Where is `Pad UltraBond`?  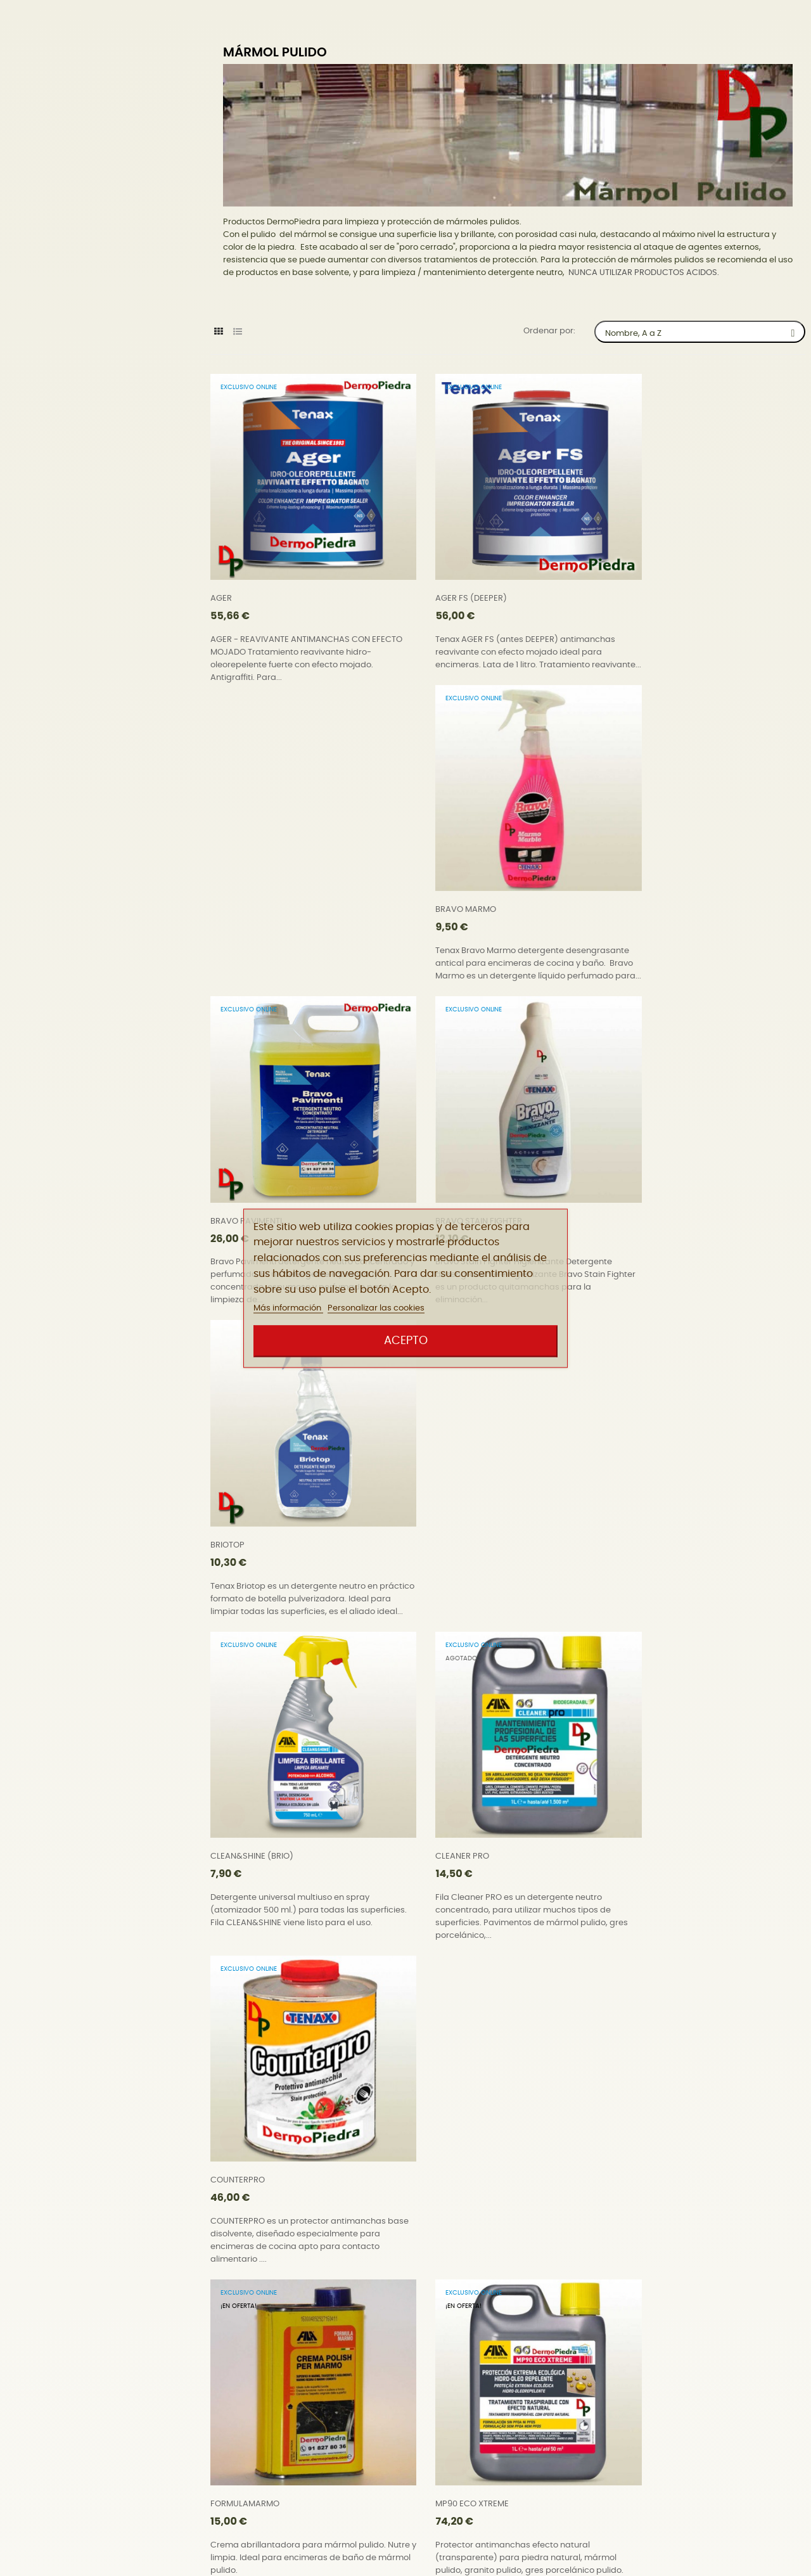
Pad UltraBond is located at coordinates (444, 1792).